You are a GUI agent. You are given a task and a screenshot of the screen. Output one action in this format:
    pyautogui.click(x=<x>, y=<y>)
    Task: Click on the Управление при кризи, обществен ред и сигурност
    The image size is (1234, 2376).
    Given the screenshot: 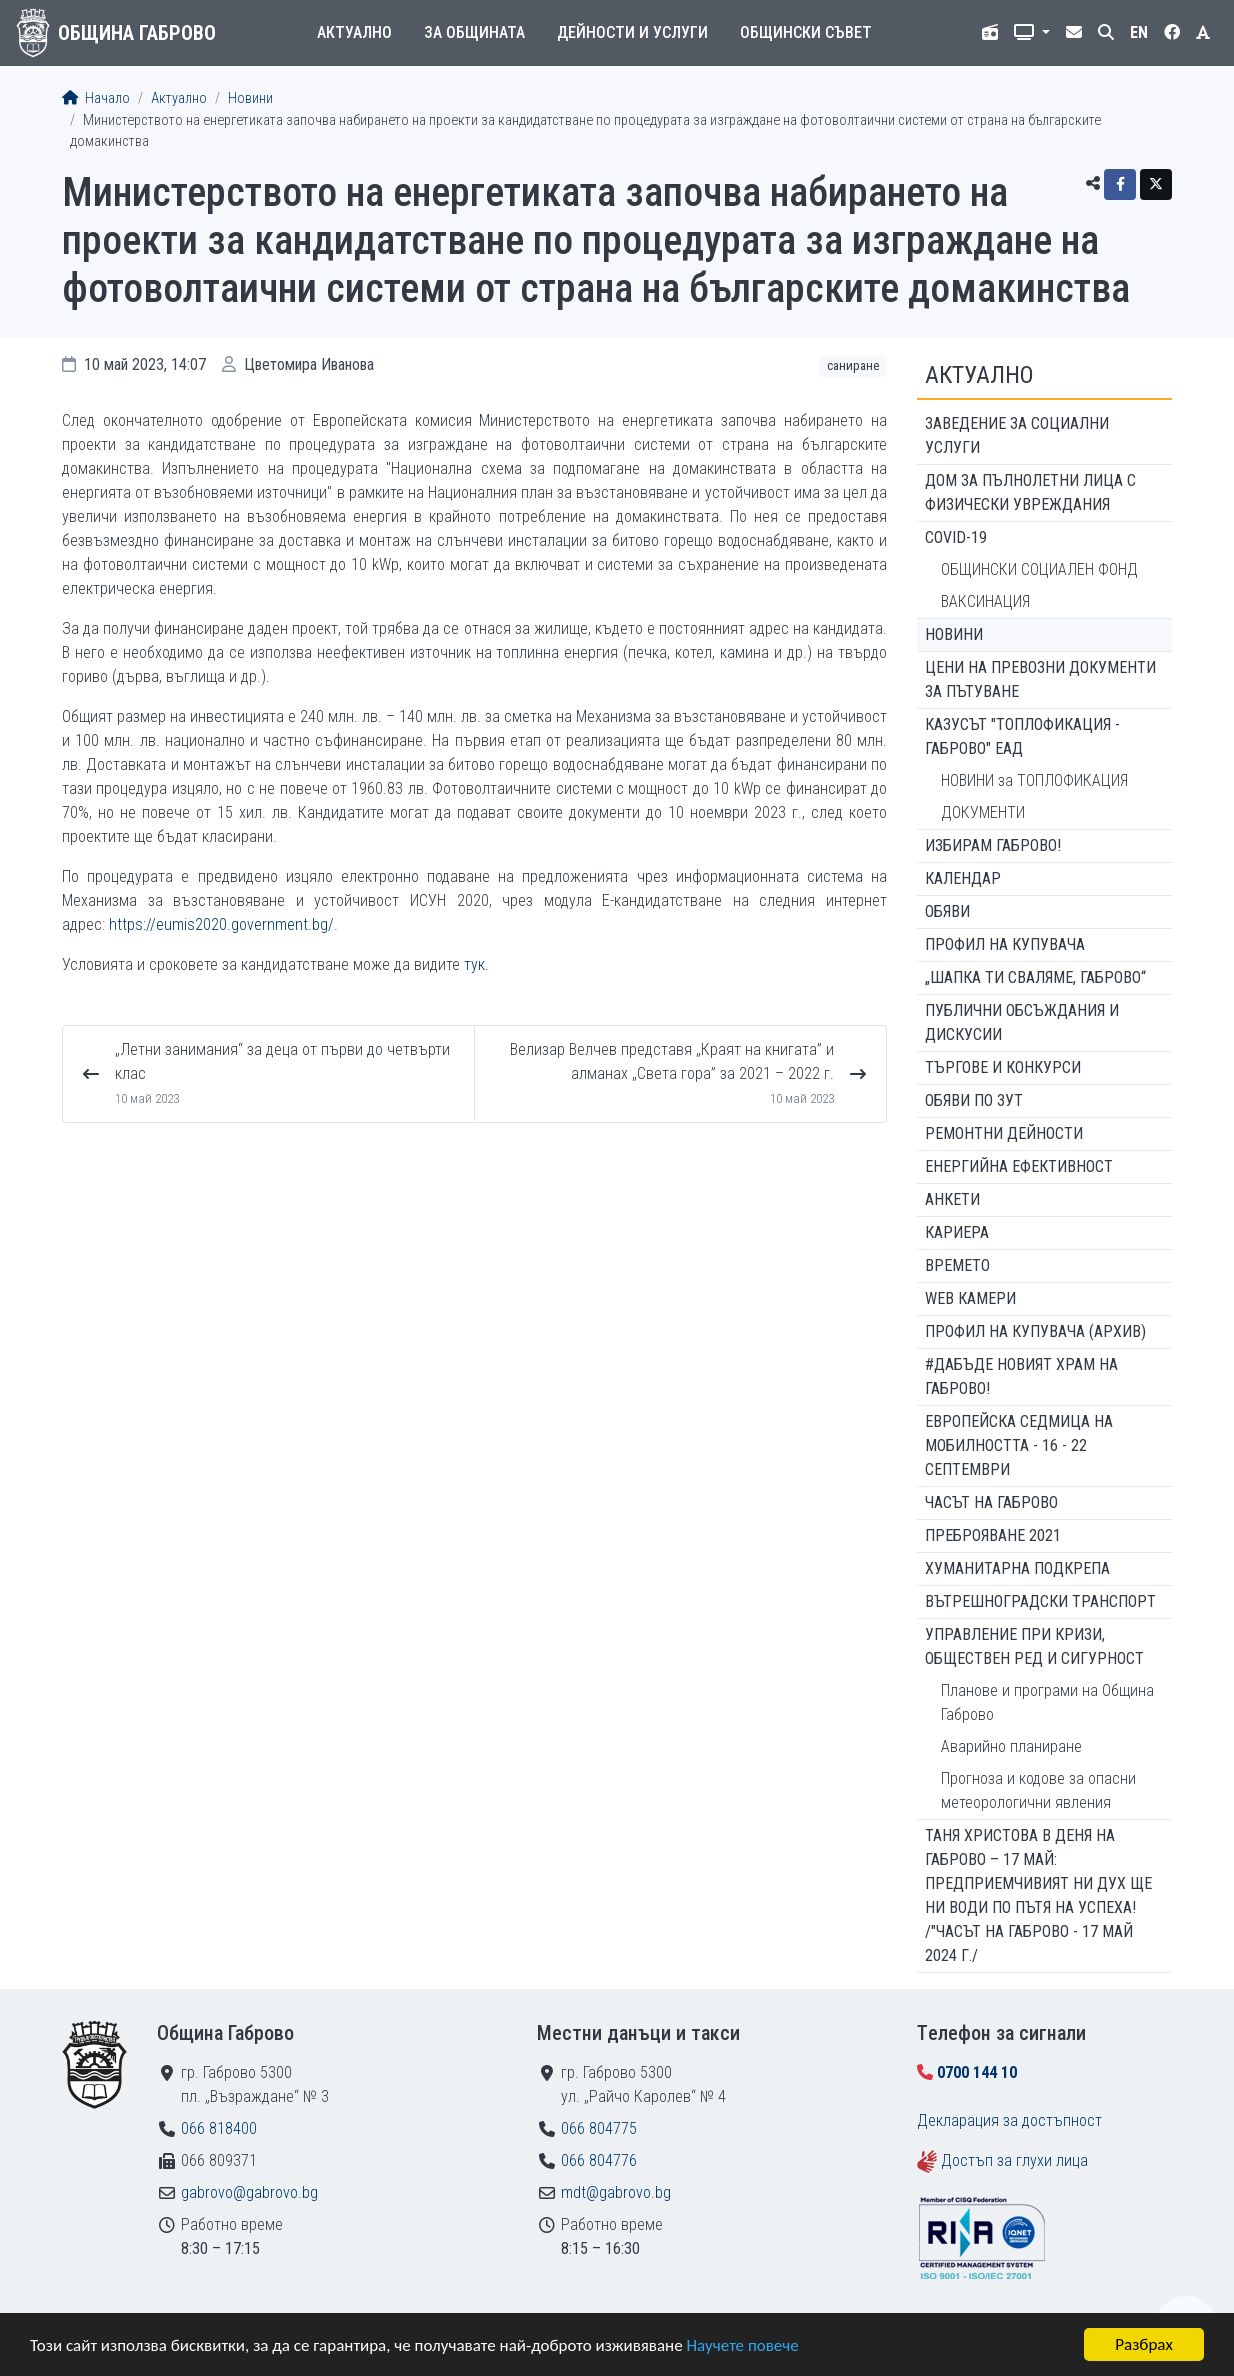 What is the action you would take?
    pyautogui.click(x=1034, y=1646)
    